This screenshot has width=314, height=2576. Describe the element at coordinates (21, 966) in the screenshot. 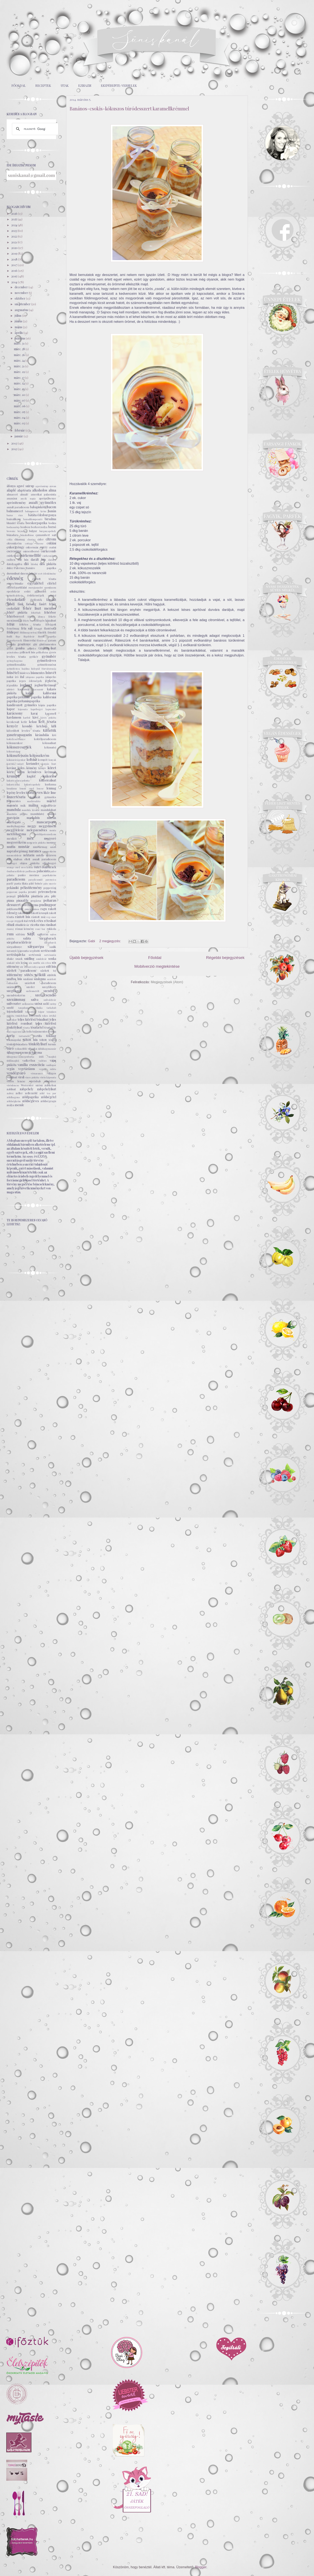

I see `sör` at that location.